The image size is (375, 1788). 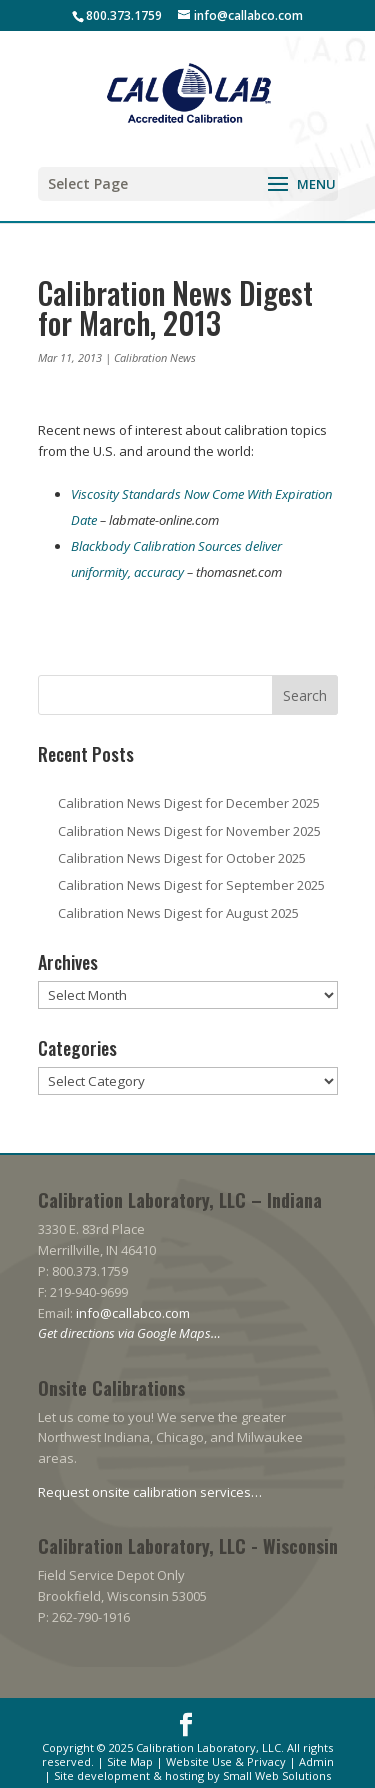 What do you see at coordinates (189, 803) in the screenshot?
I see `Calibration News Digest for December 2025` at bounding box center [189, 803].